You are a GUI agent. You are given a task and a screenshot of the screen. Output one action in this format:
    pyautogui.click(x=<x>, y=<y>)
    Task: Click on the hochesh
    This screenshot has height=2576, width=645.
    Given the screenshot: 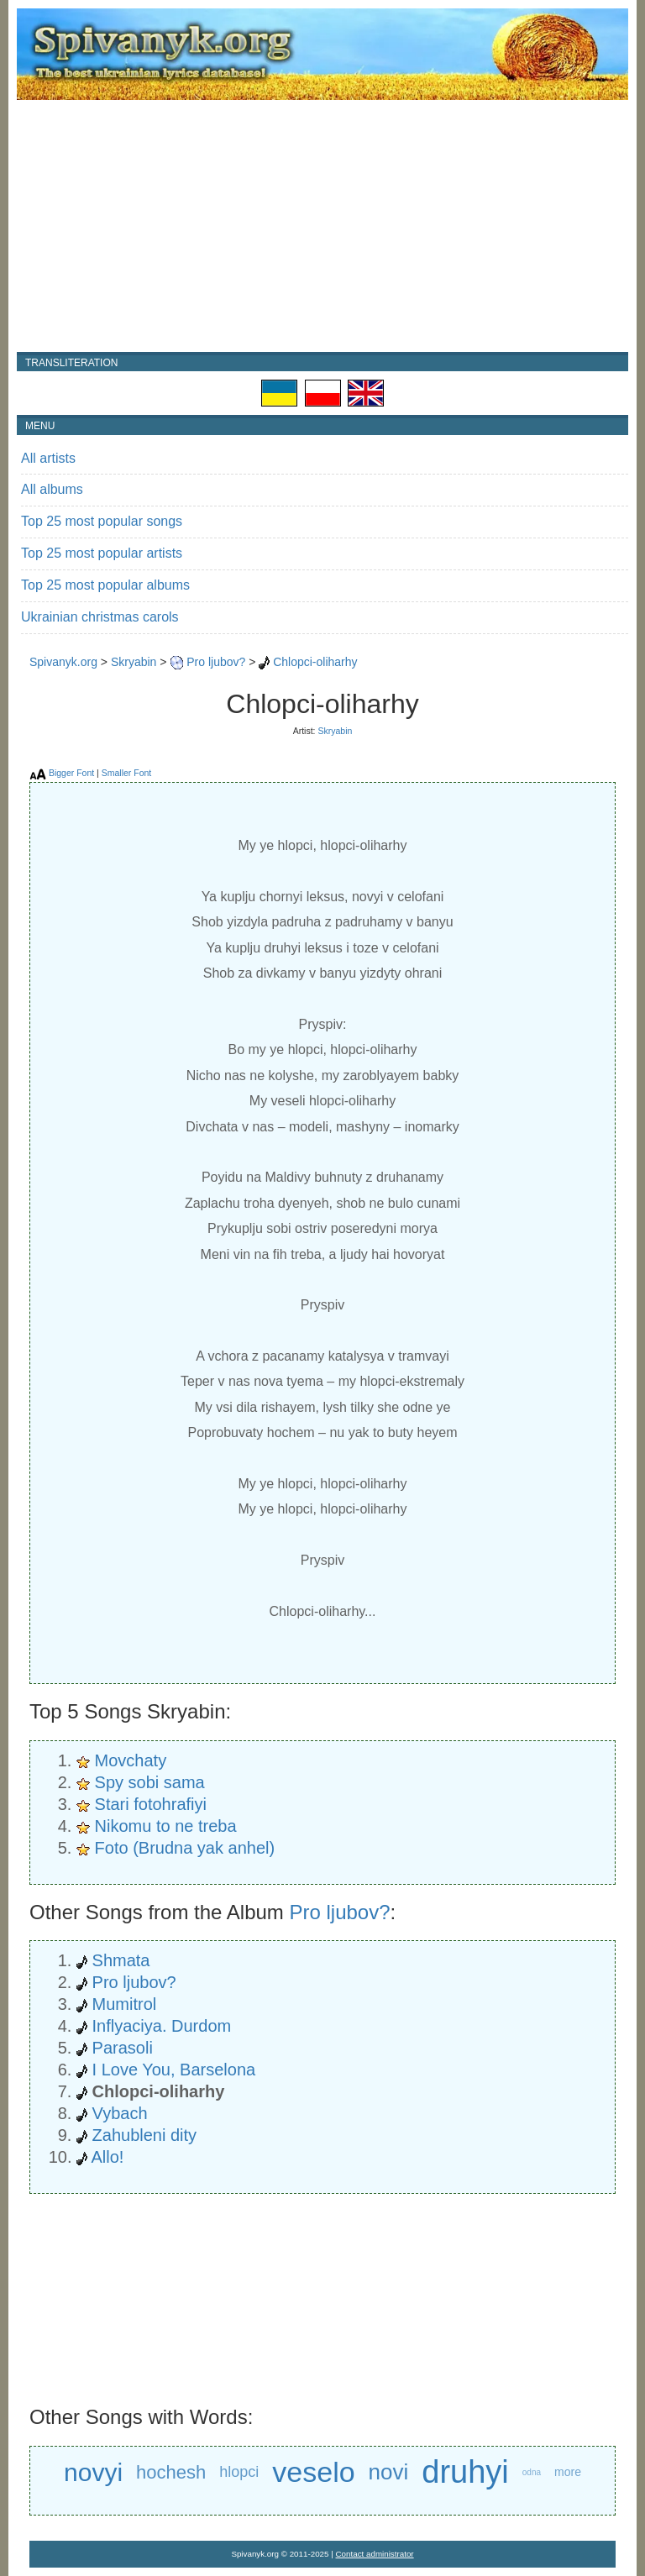 What is the action you would take?
    pyautogui.click(x=171, y=2472)
    